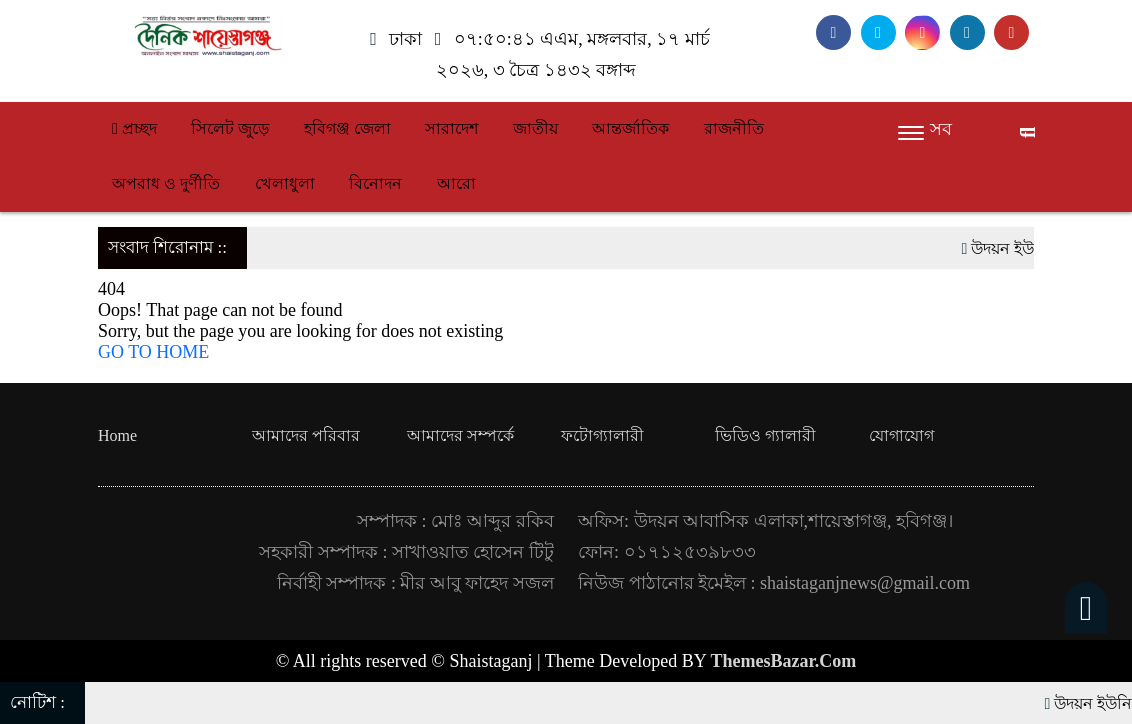  What do you see at coordinates (630, 128) in the screenshot?
I see `আন্তর্জাতিক` at bounding box center [630, 128].